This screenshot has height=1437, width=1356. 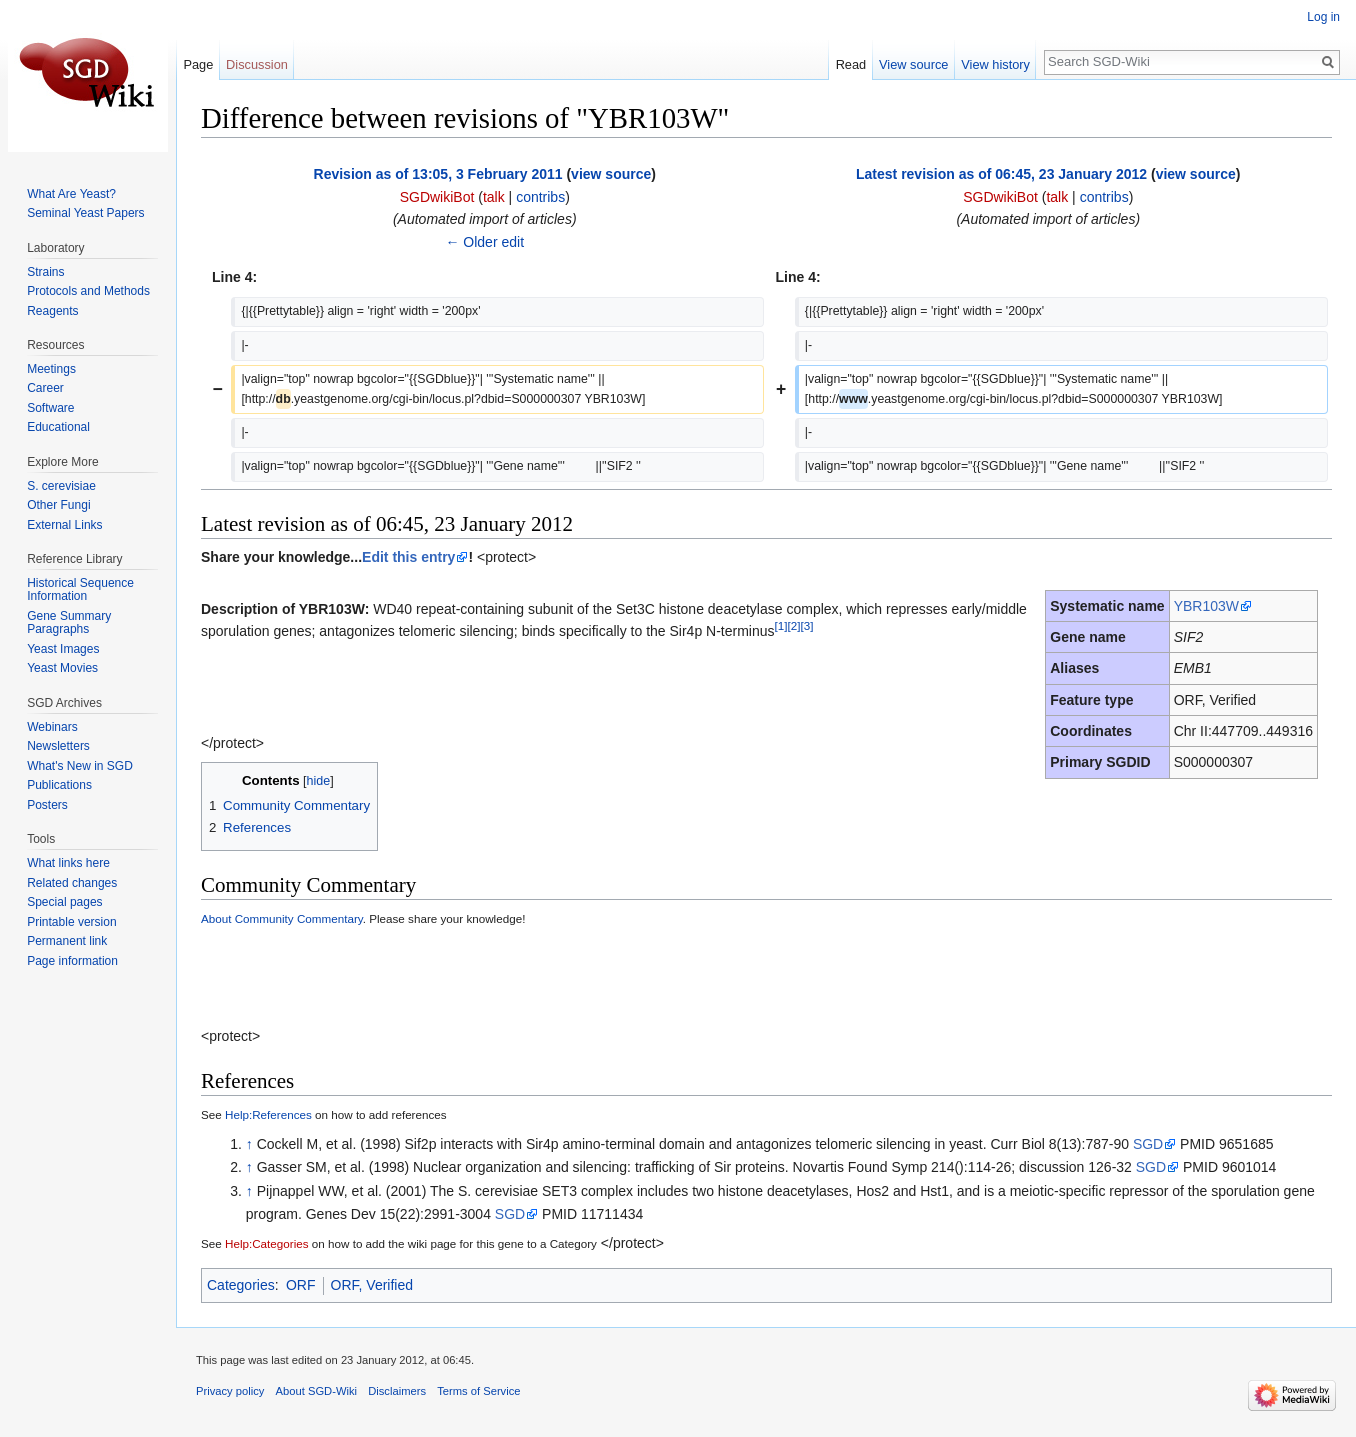 I want to click on Revision as of 13:05, 3 February 2011, so click(x=438, y=174).